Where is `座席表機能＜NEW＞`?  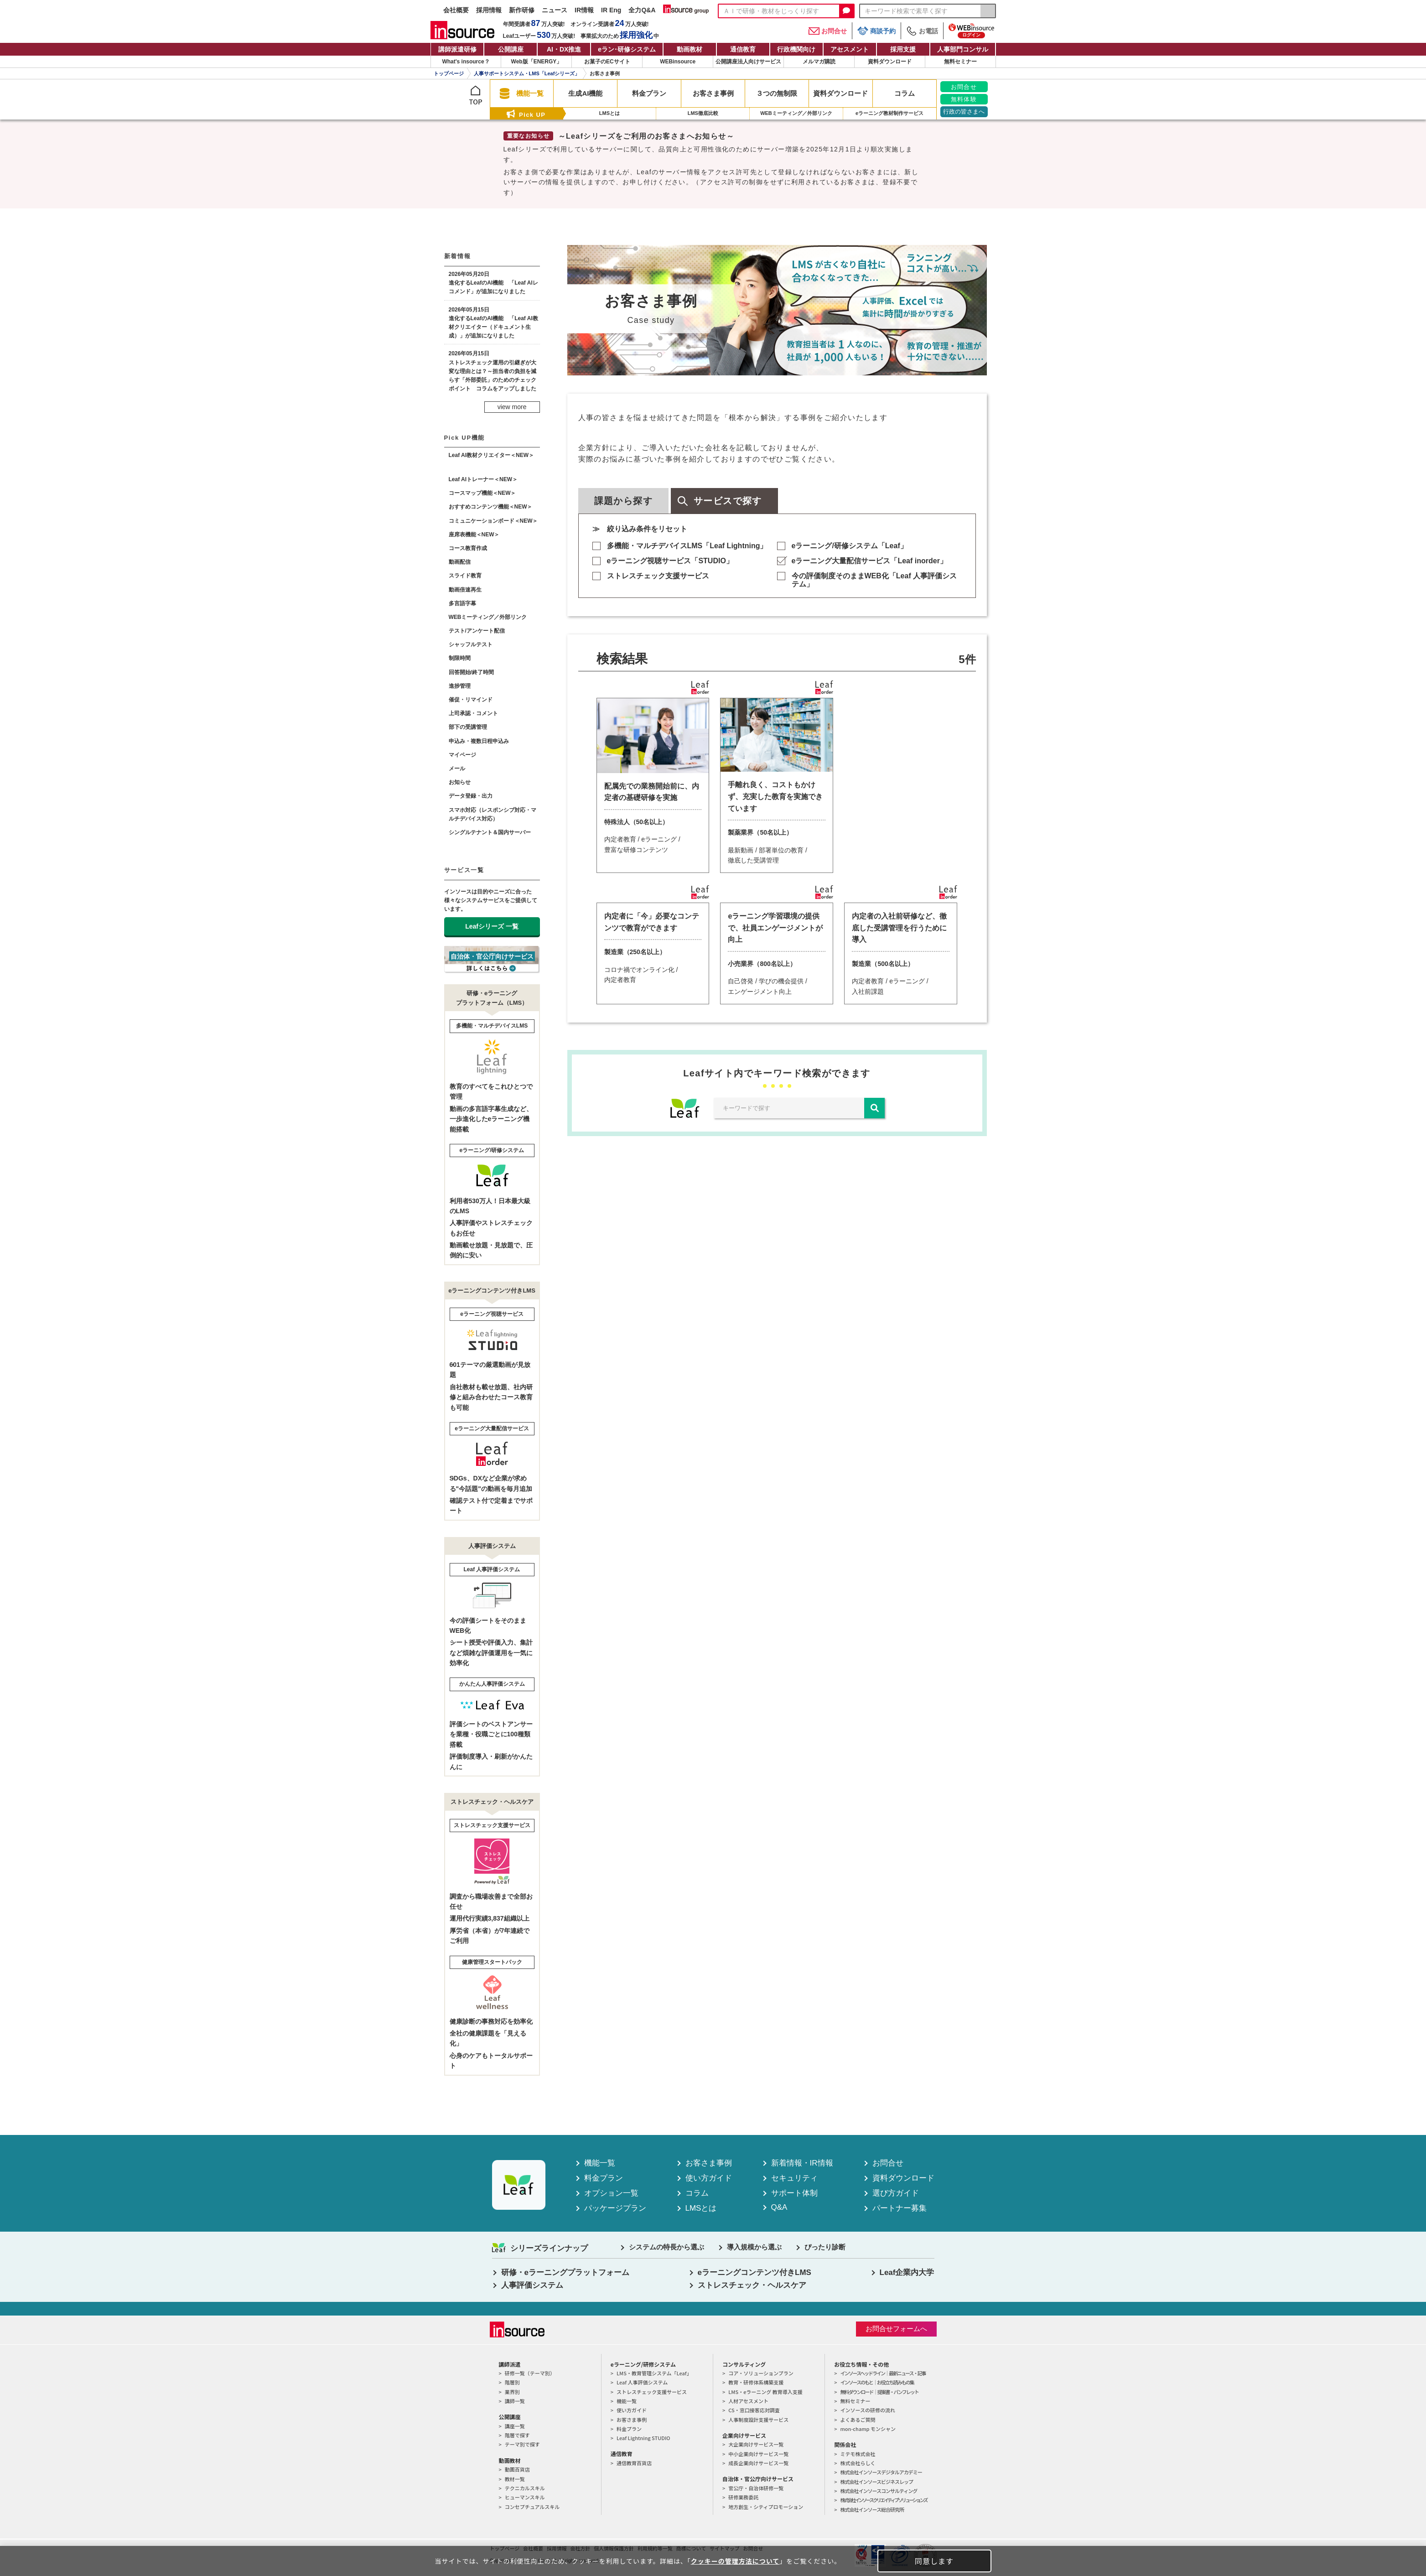
座席表機能＜NEW＞ is located at coordinates (474, 534).